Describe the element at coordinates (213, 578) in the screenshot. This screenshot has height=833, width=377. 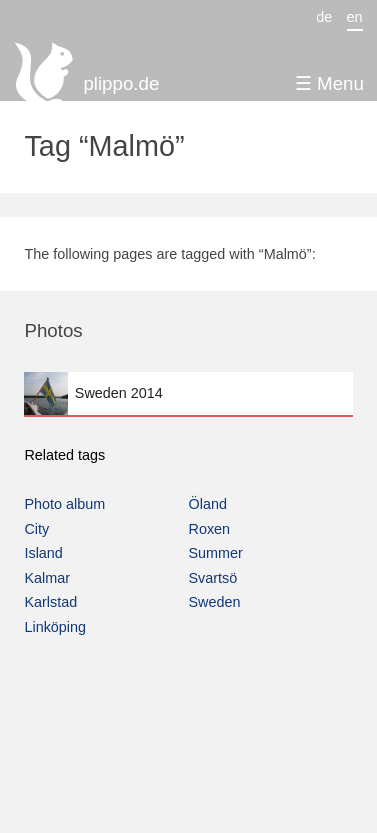
I see `Svartsö` at that location.